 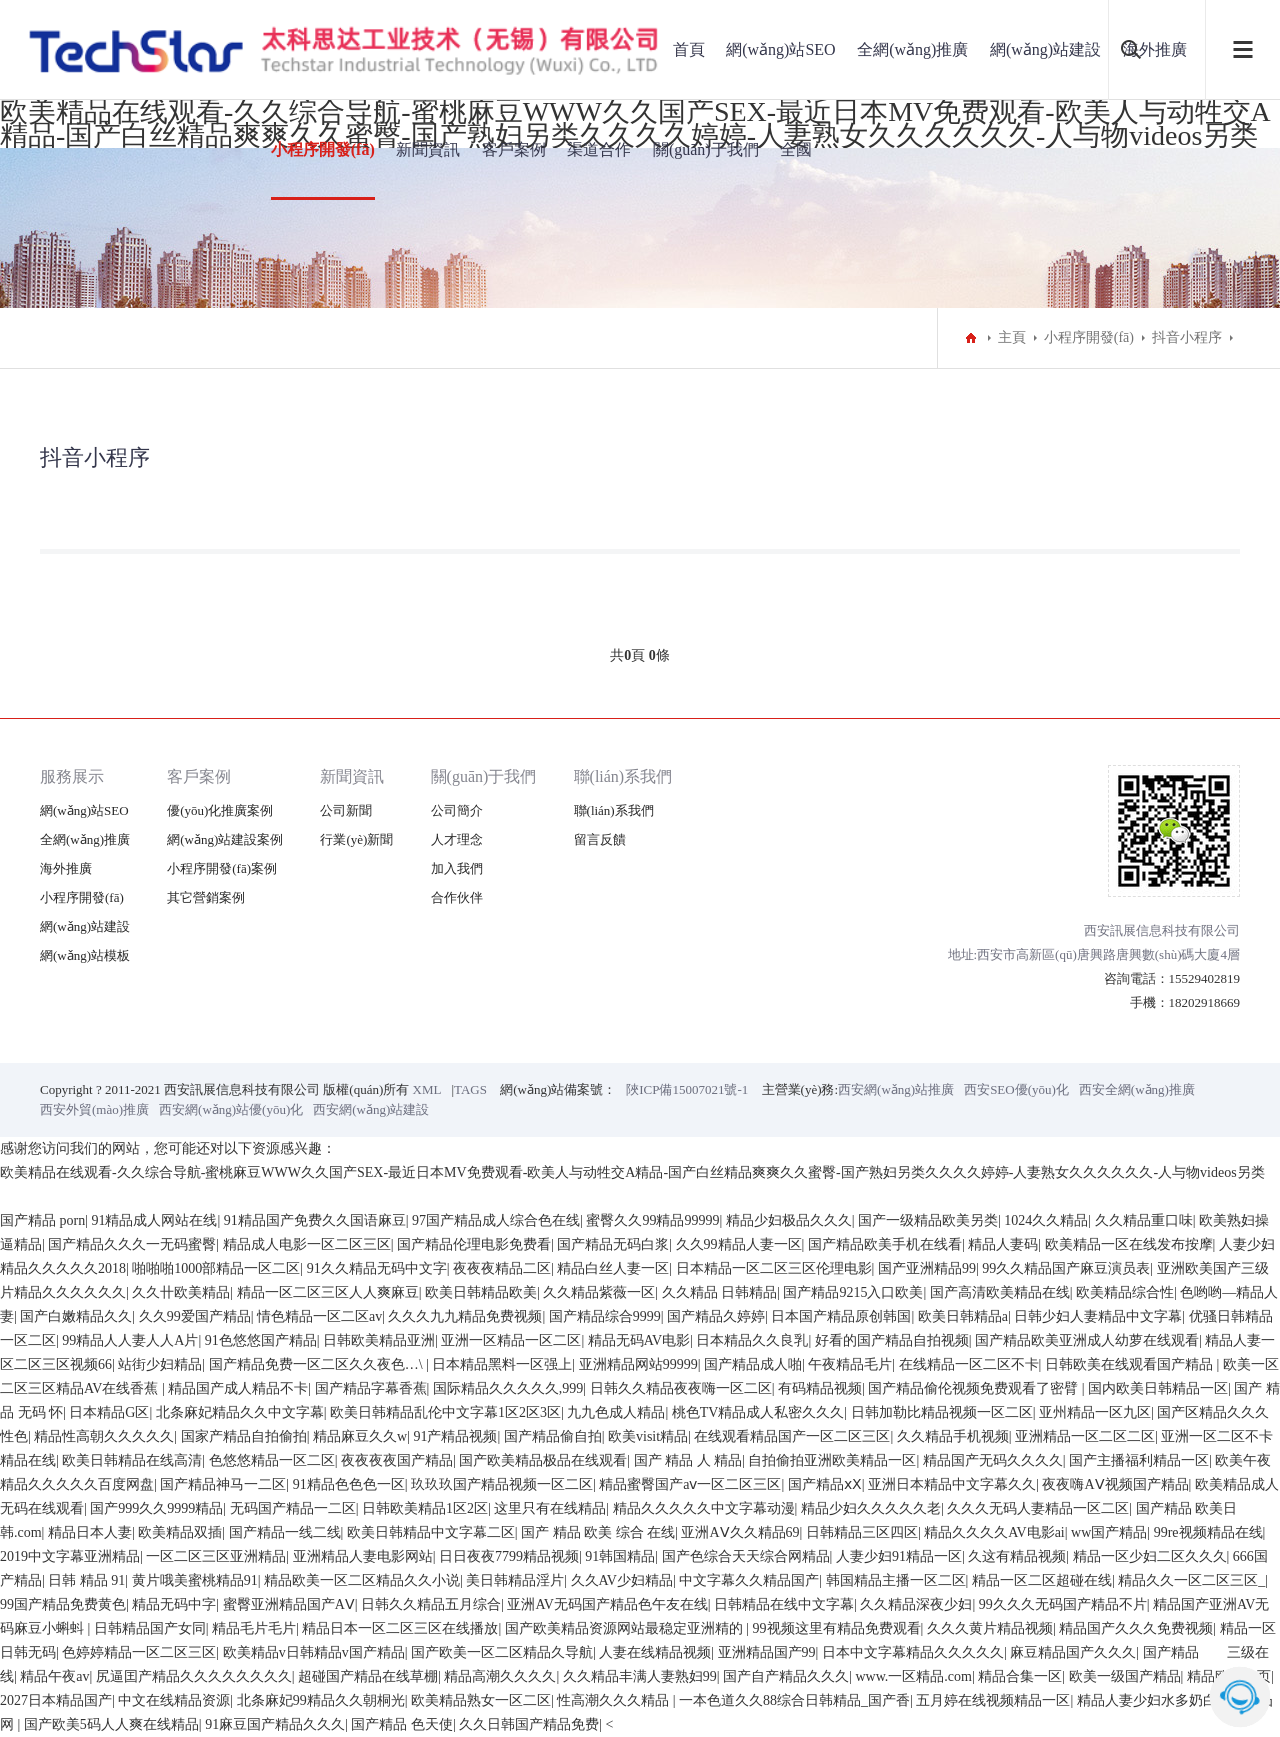 I want to click on 西安網(wǎng)站建設, so click(x=371, y=1109).